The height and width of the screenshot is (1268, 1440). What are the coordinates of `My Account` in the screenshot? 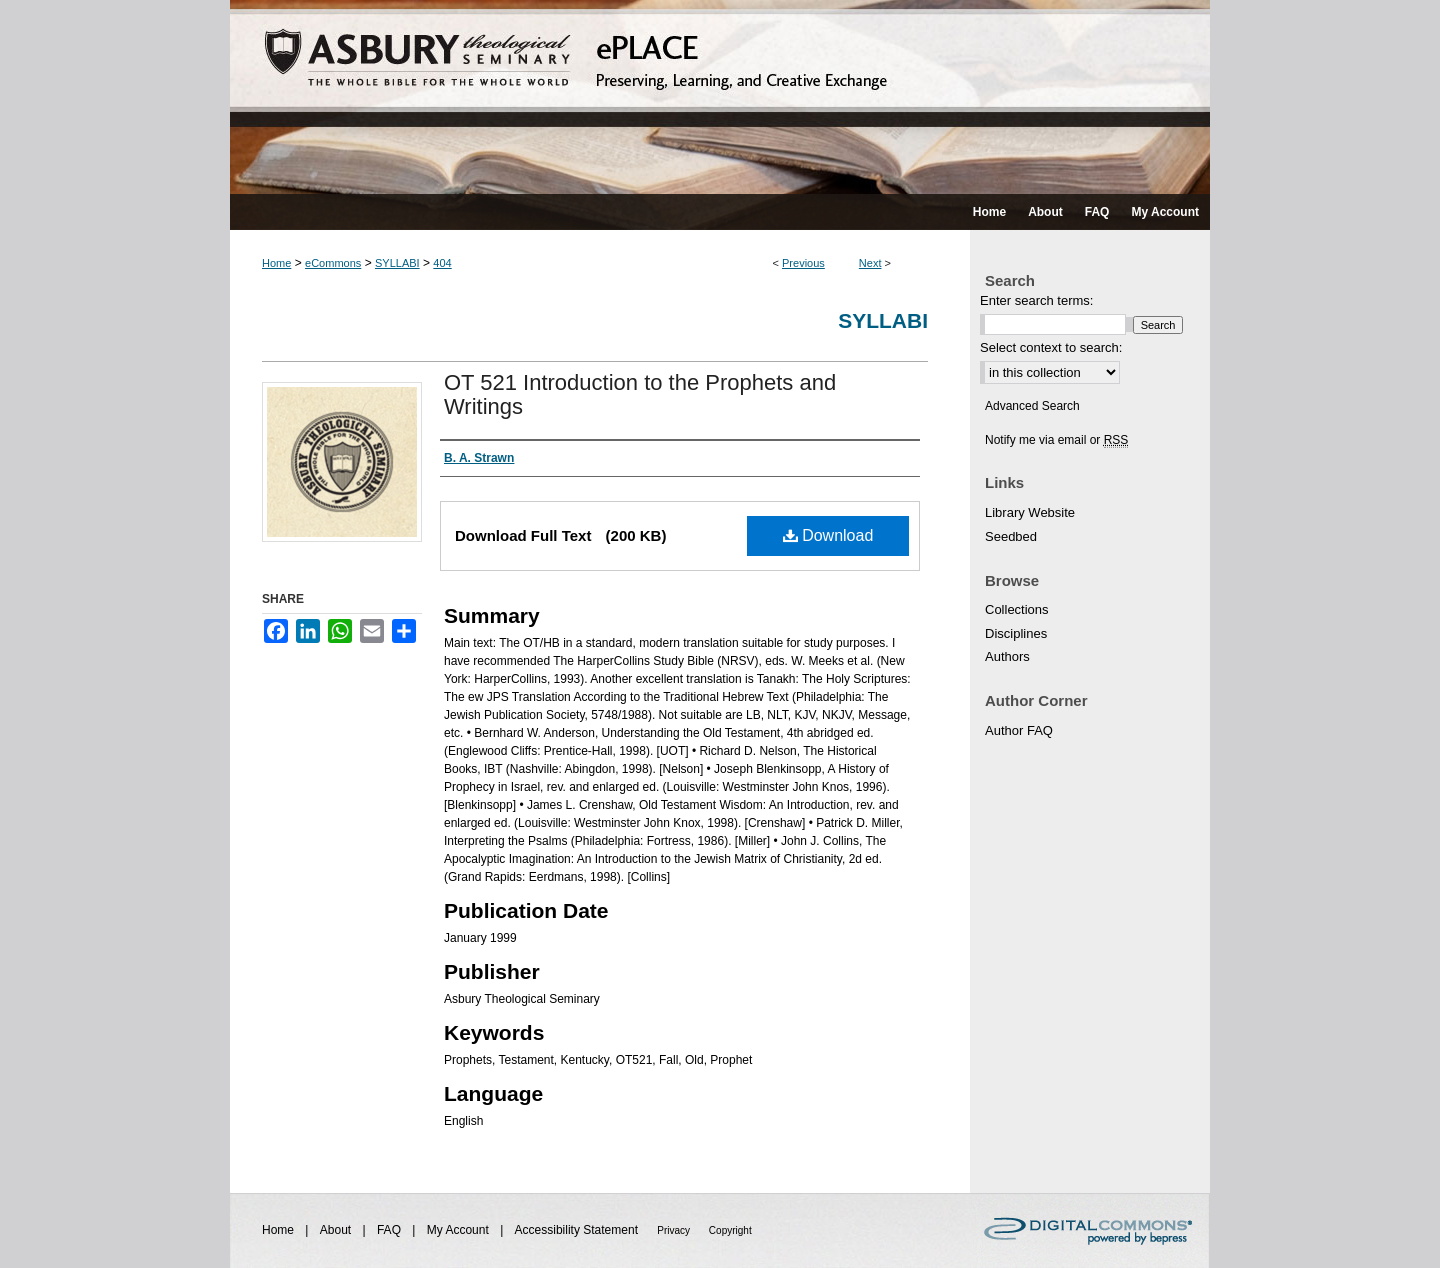 It's located at (459, 1230).